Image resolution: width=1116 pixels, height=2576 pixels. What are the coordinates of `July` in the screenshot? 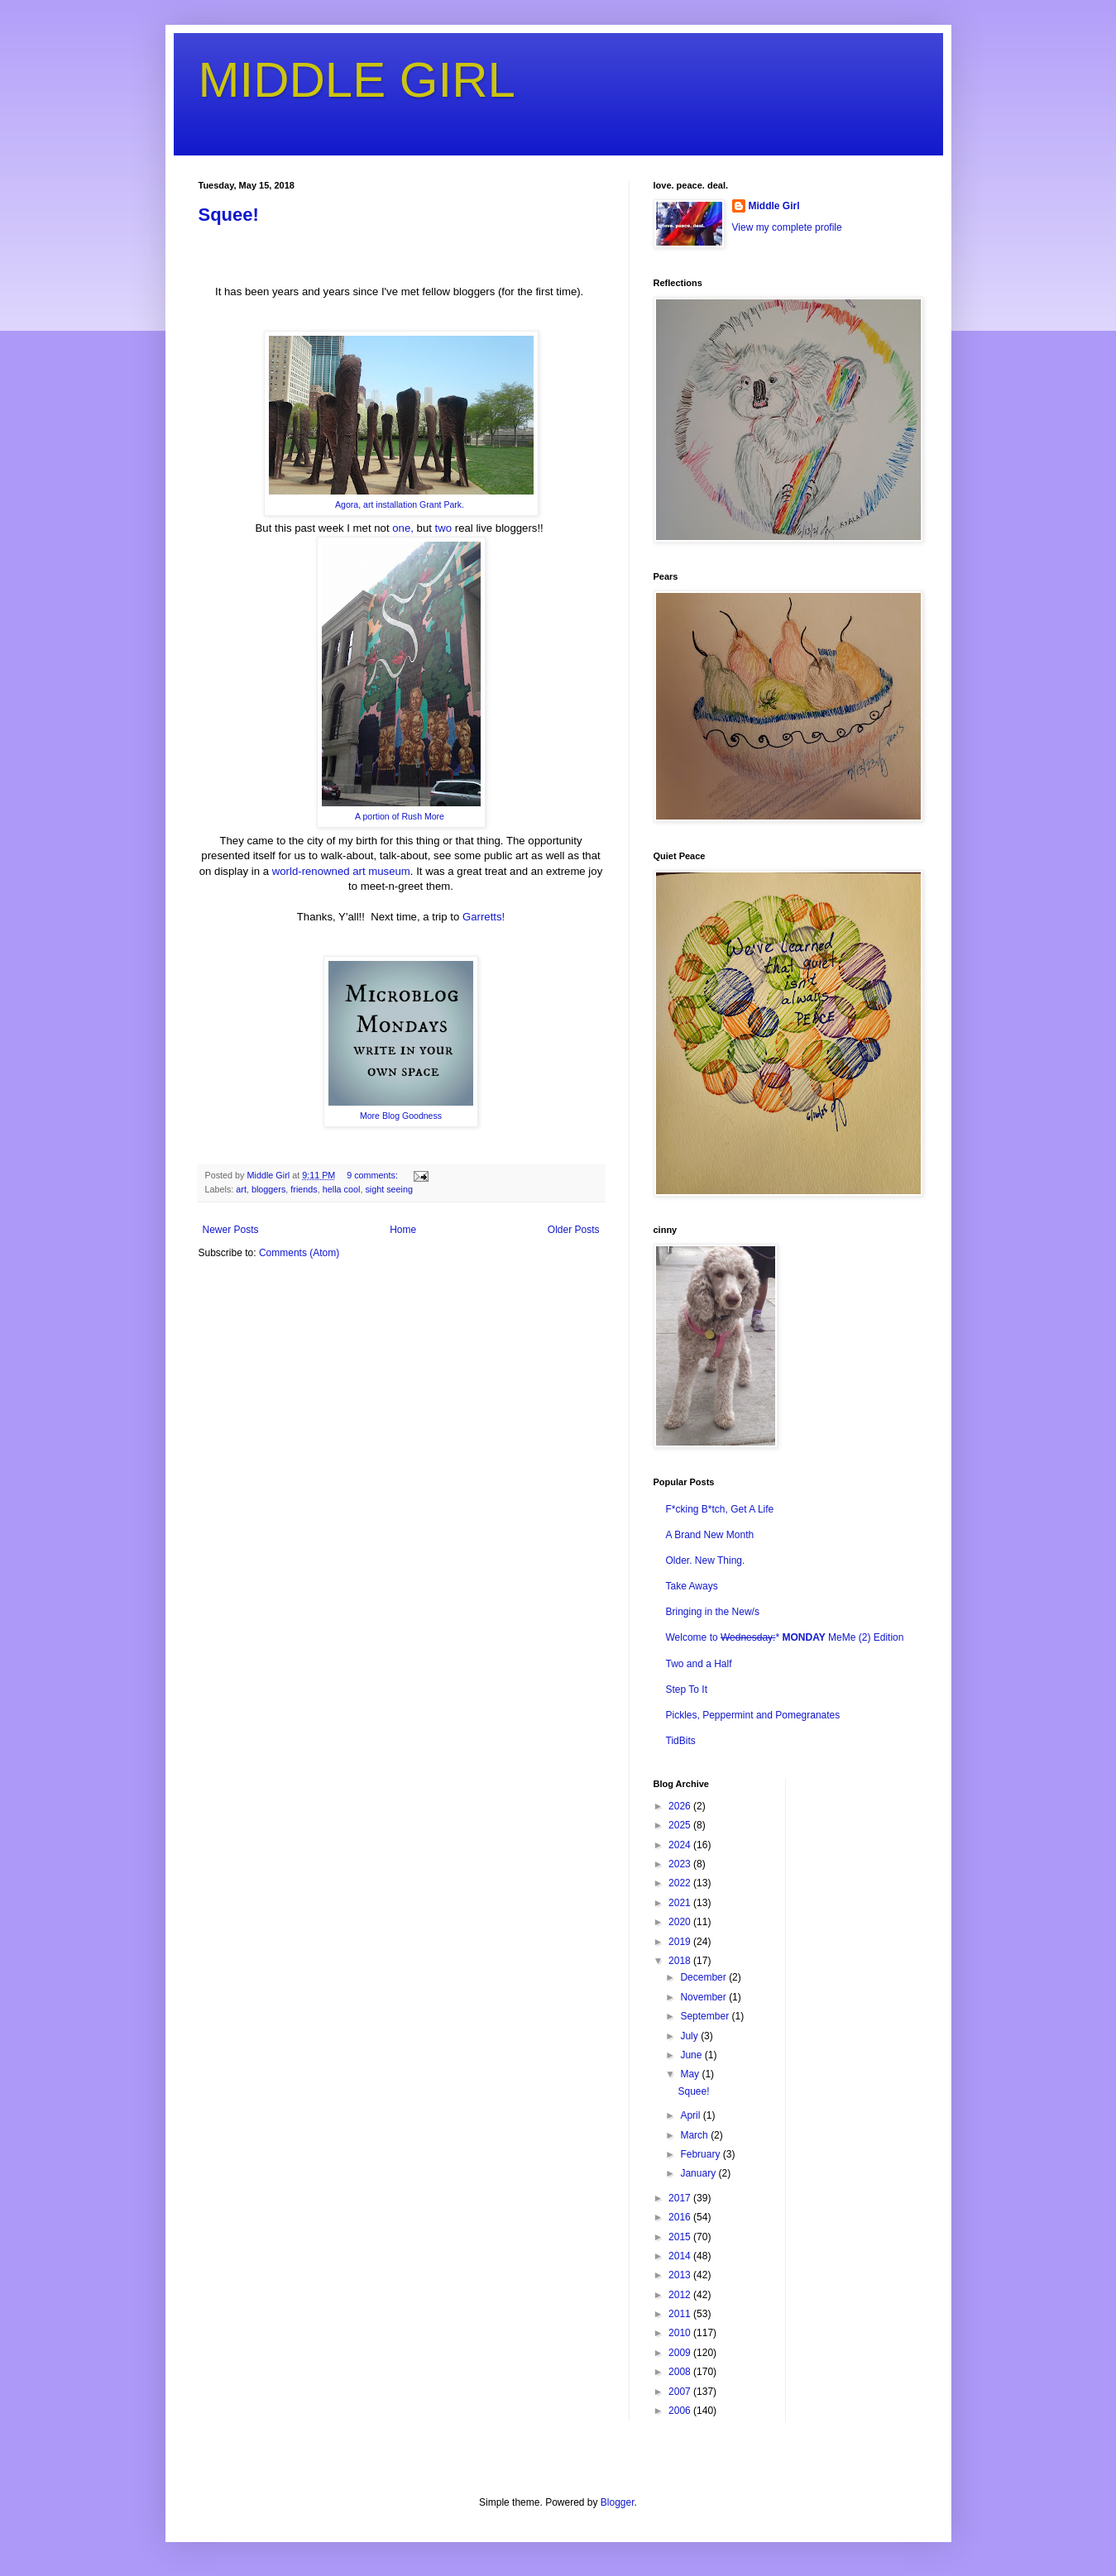 It's located at (690, 2036).